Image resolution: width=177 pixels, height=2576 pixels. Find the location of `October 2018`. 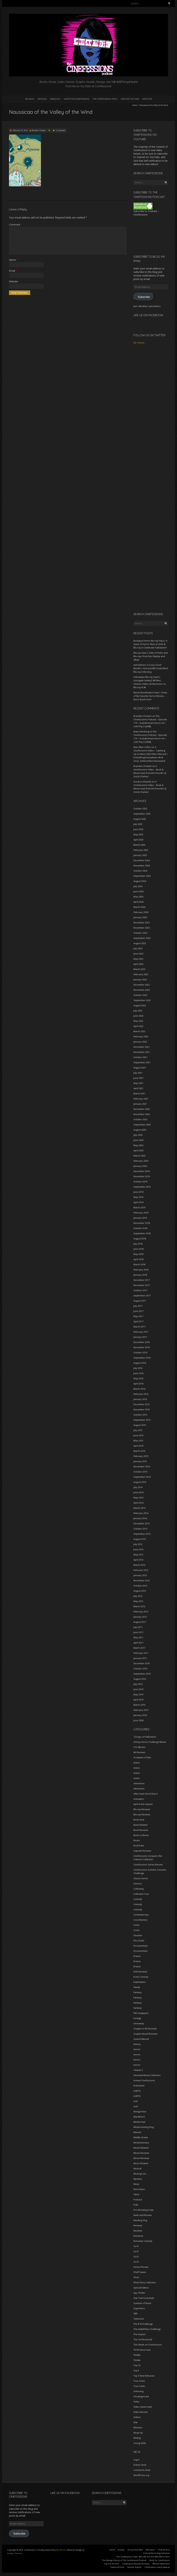

October 2018 is located at coordinates (140, 1228).